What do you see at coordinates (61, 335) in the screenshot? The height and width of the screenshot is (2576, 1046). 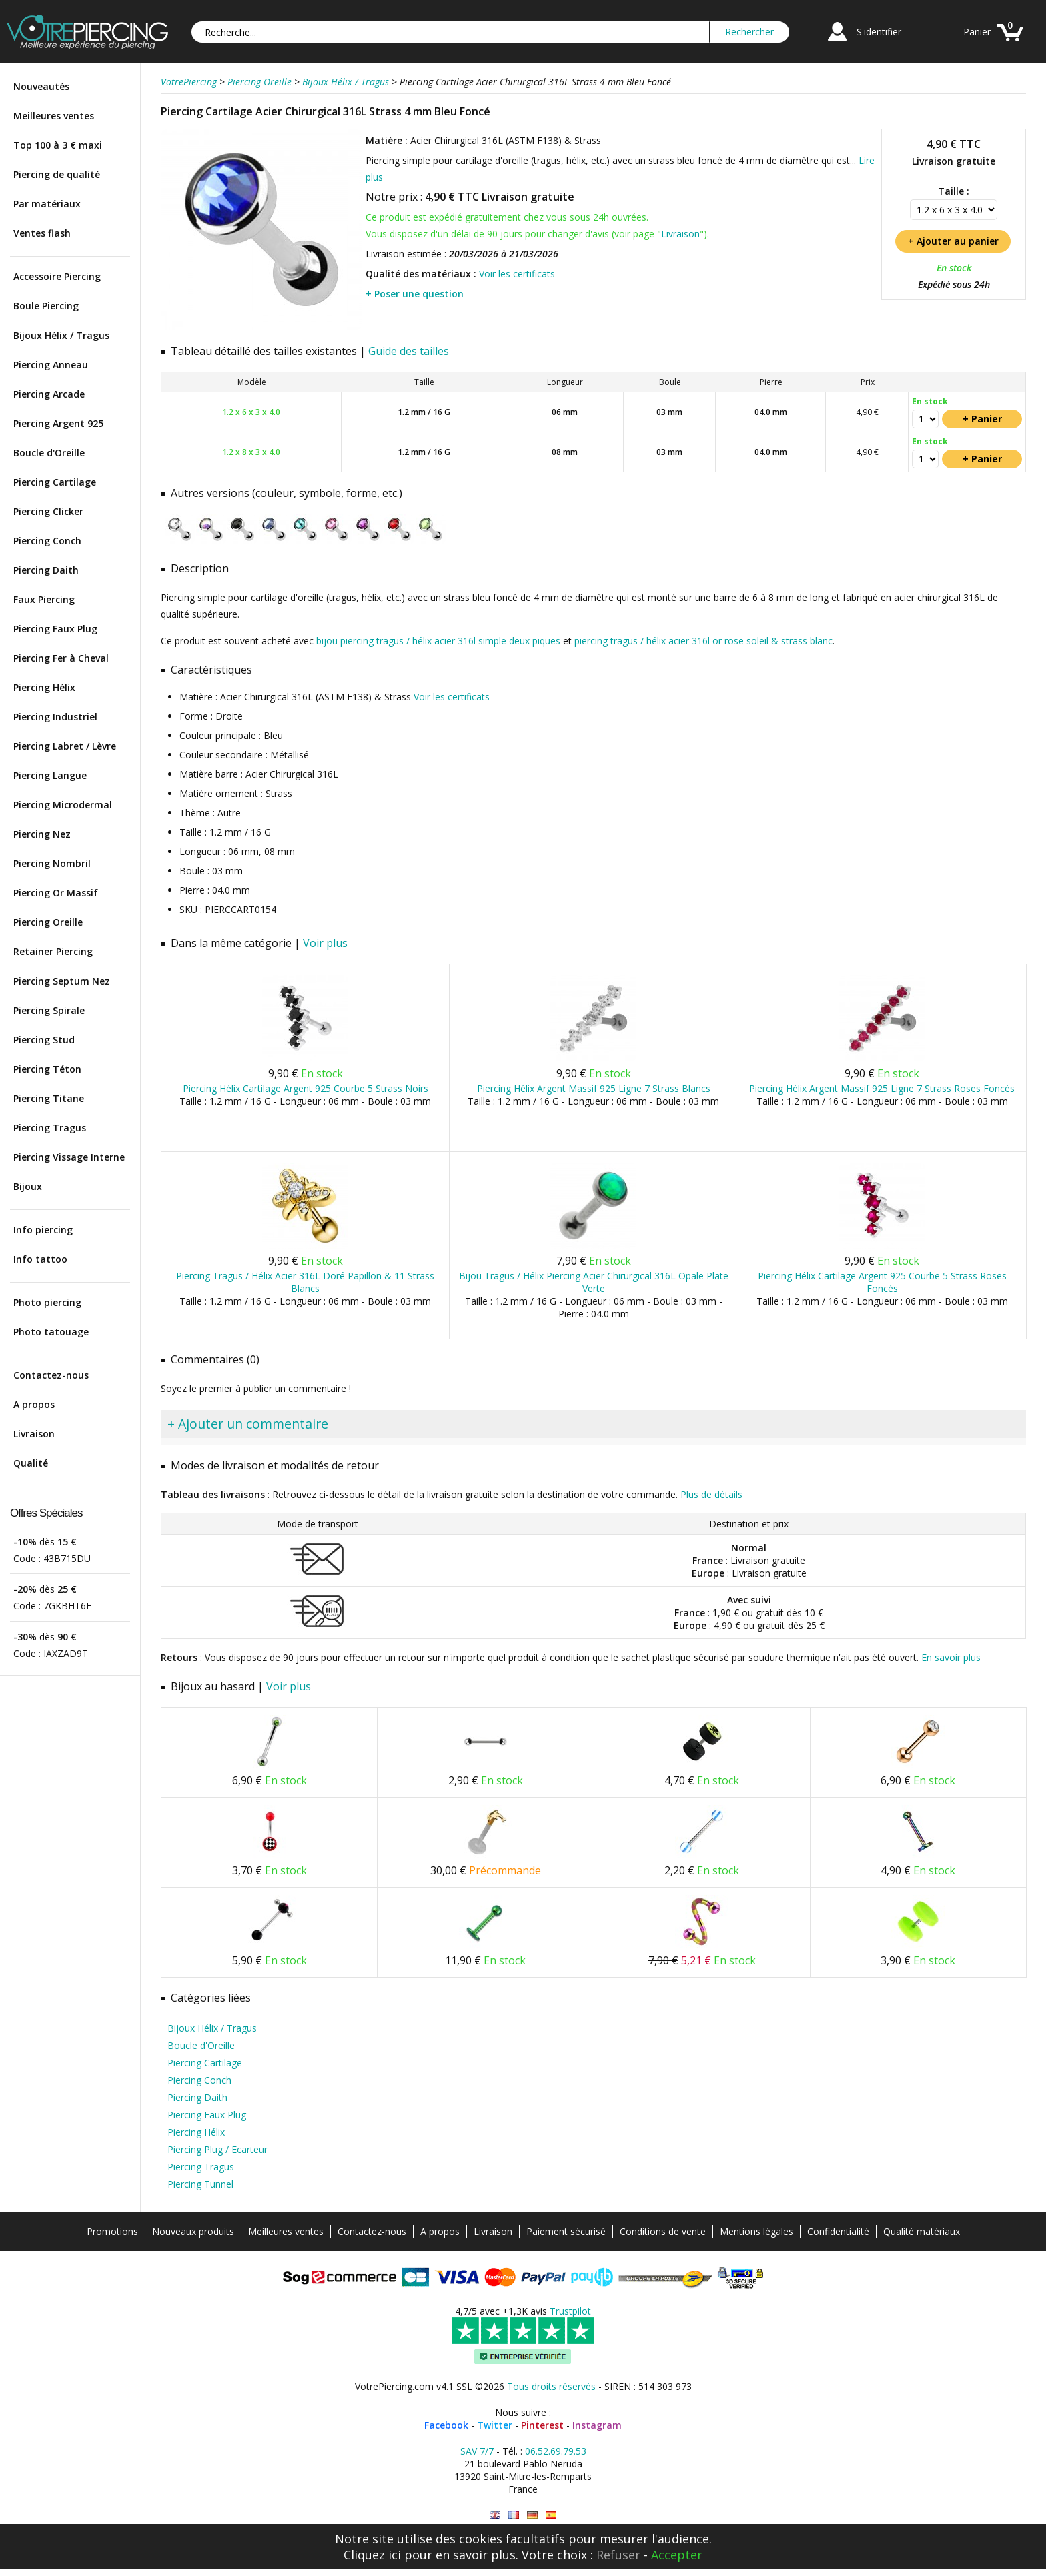 I see `Bijoux Hélix / Tragus` at bounding box center [61, 335].